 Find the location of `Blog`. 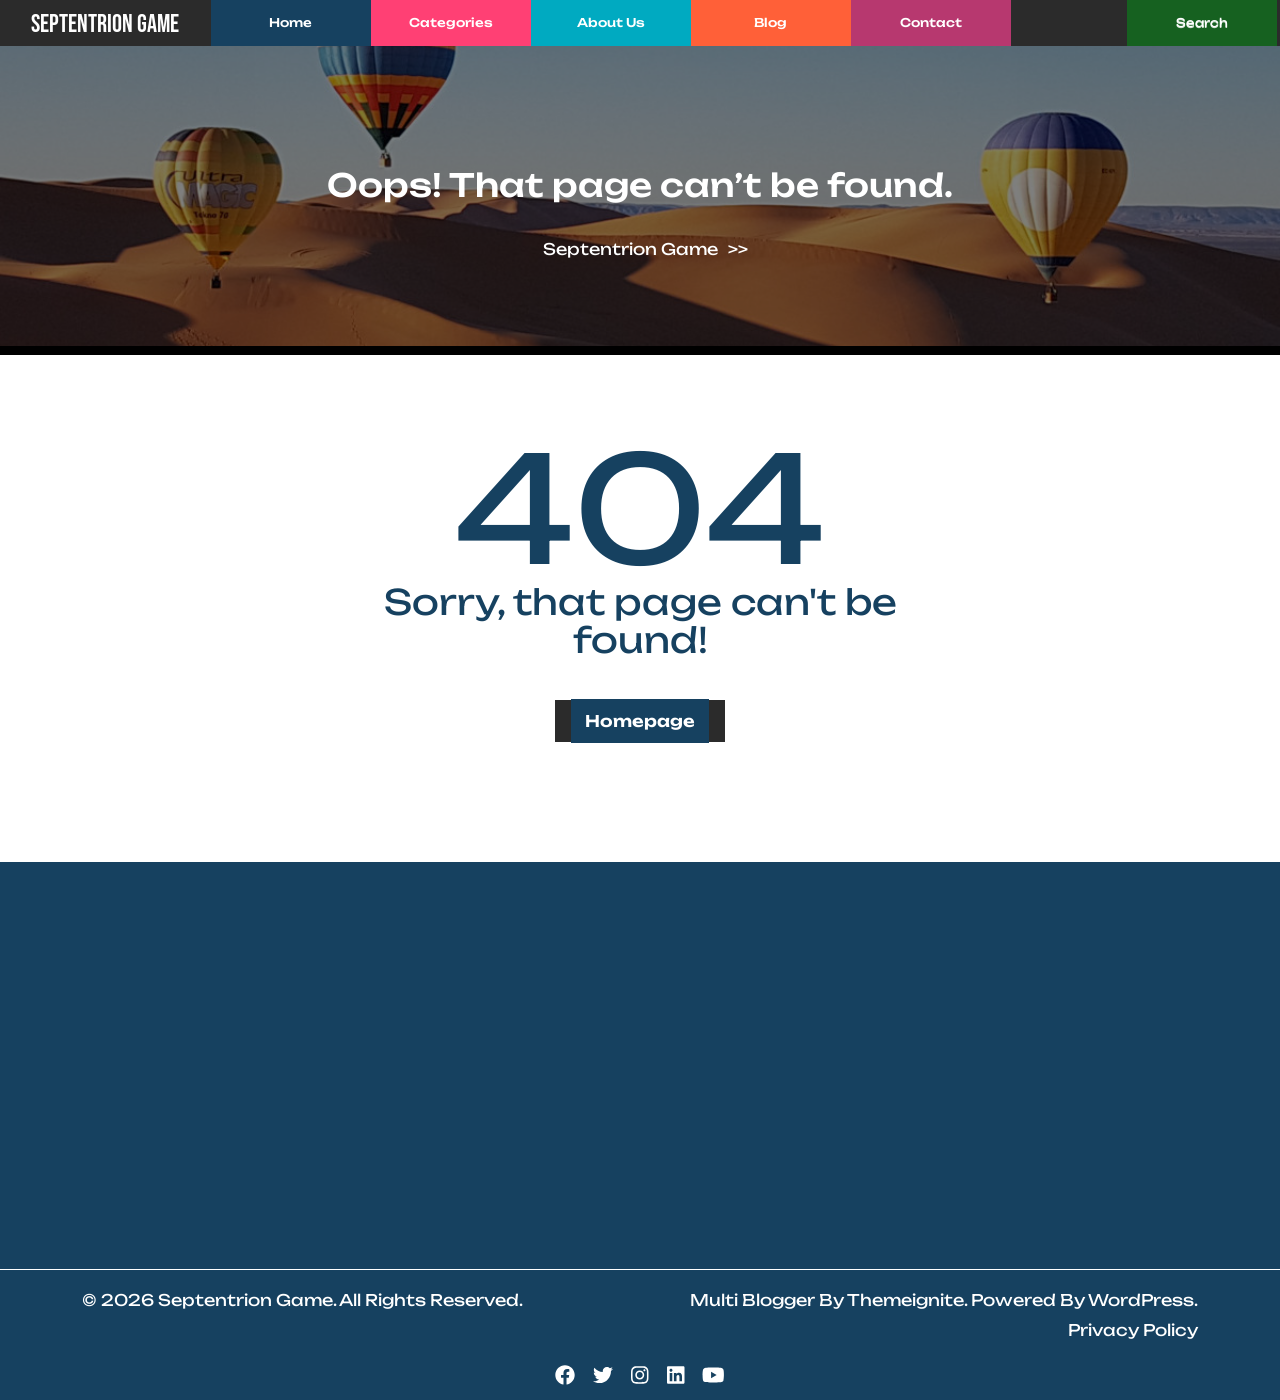

Blog is located at coordinates (770, 22).